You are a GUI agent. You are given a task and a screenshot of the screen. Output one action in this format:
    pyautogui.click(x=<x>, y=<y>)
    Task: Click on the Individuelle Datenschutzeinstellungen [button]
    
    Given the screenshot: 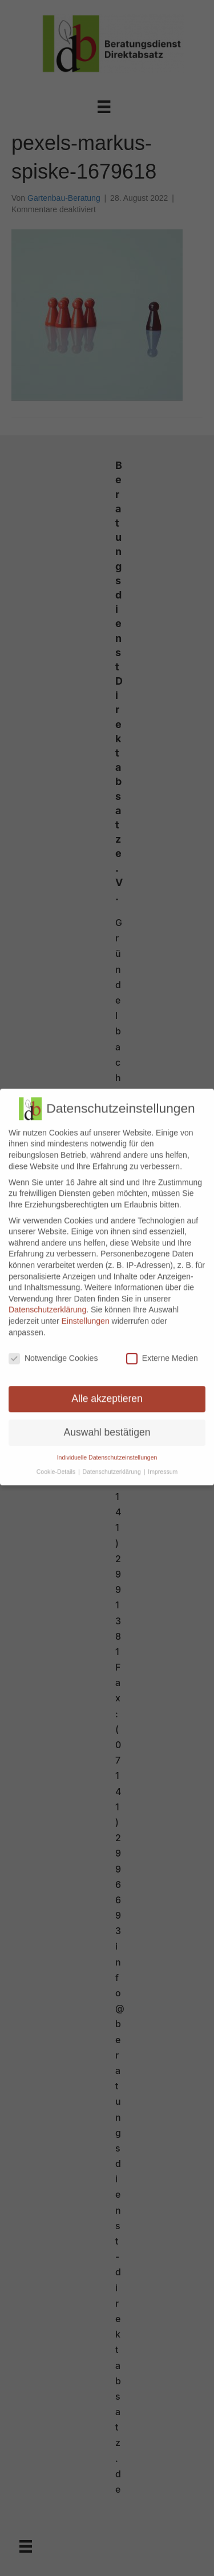 What is the action you would take?
    pyautogui.click(x=107, y=1450)
    